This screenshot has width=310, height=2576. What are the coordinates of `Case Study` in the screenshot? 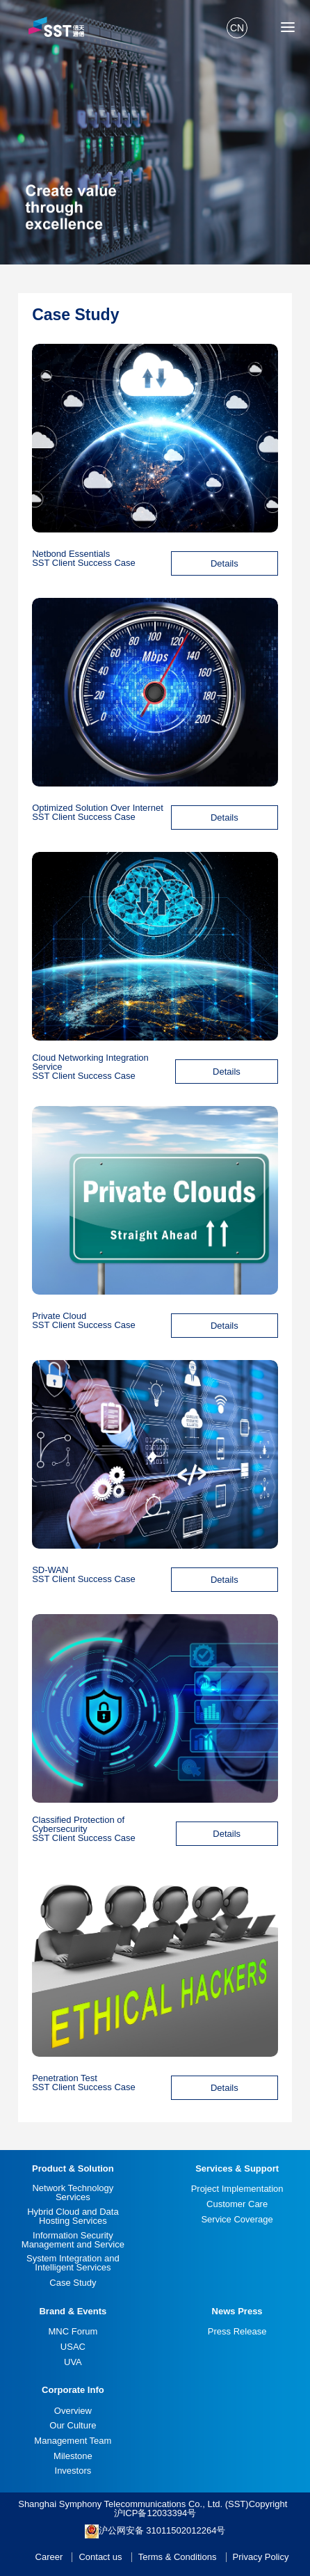 It's located at (72, 2282).